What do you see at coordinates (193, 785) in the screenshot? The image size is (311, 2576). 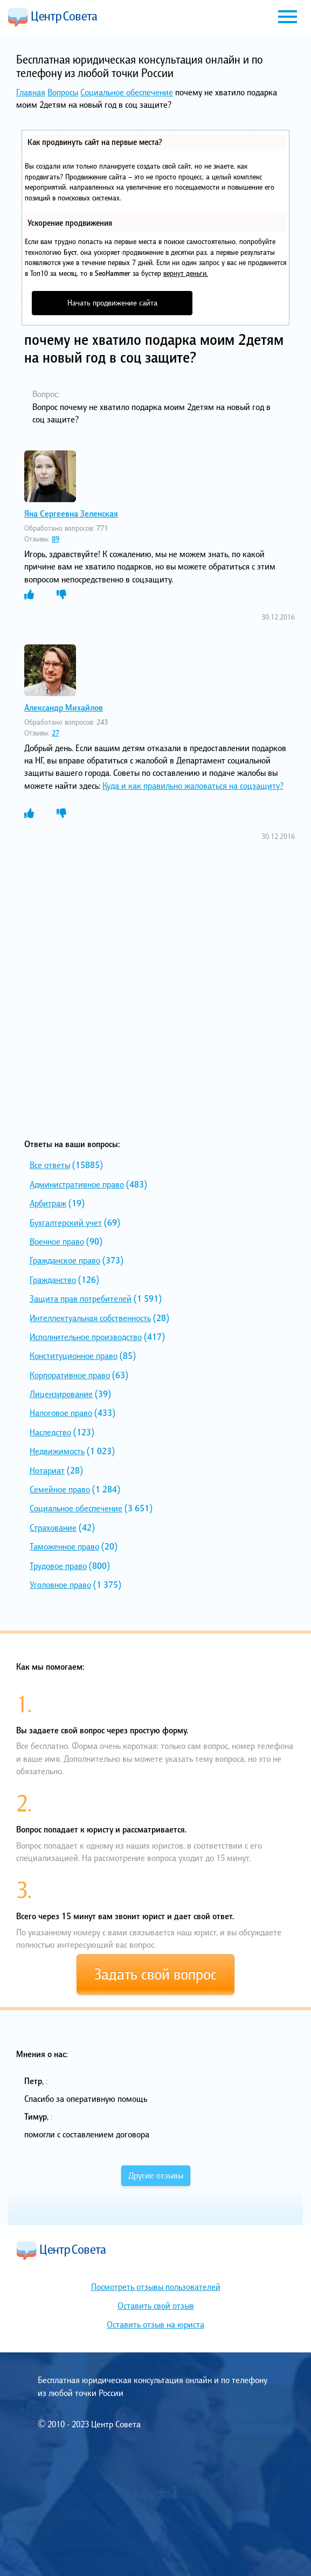 I see `Куда и как правильно жаловаться на соцзащиту?` at bounding box center [193, 785].